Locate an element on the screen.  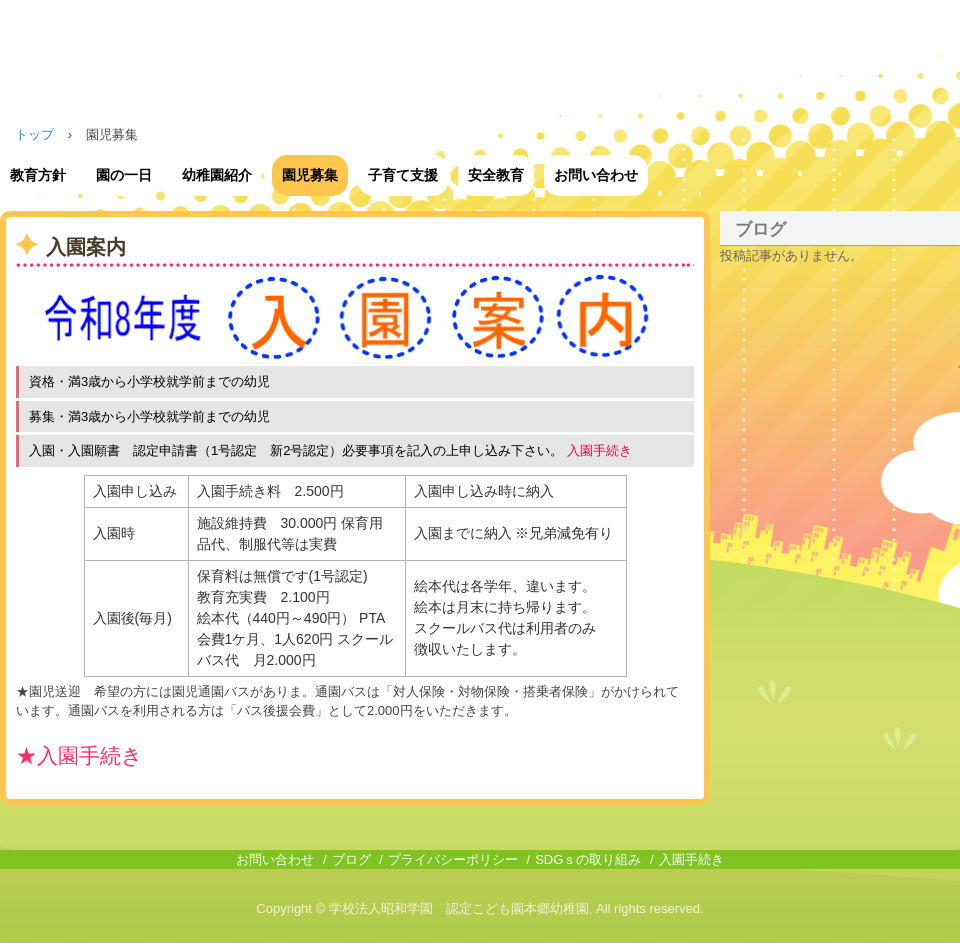
教育方針 is located at coordinates (38, 175).